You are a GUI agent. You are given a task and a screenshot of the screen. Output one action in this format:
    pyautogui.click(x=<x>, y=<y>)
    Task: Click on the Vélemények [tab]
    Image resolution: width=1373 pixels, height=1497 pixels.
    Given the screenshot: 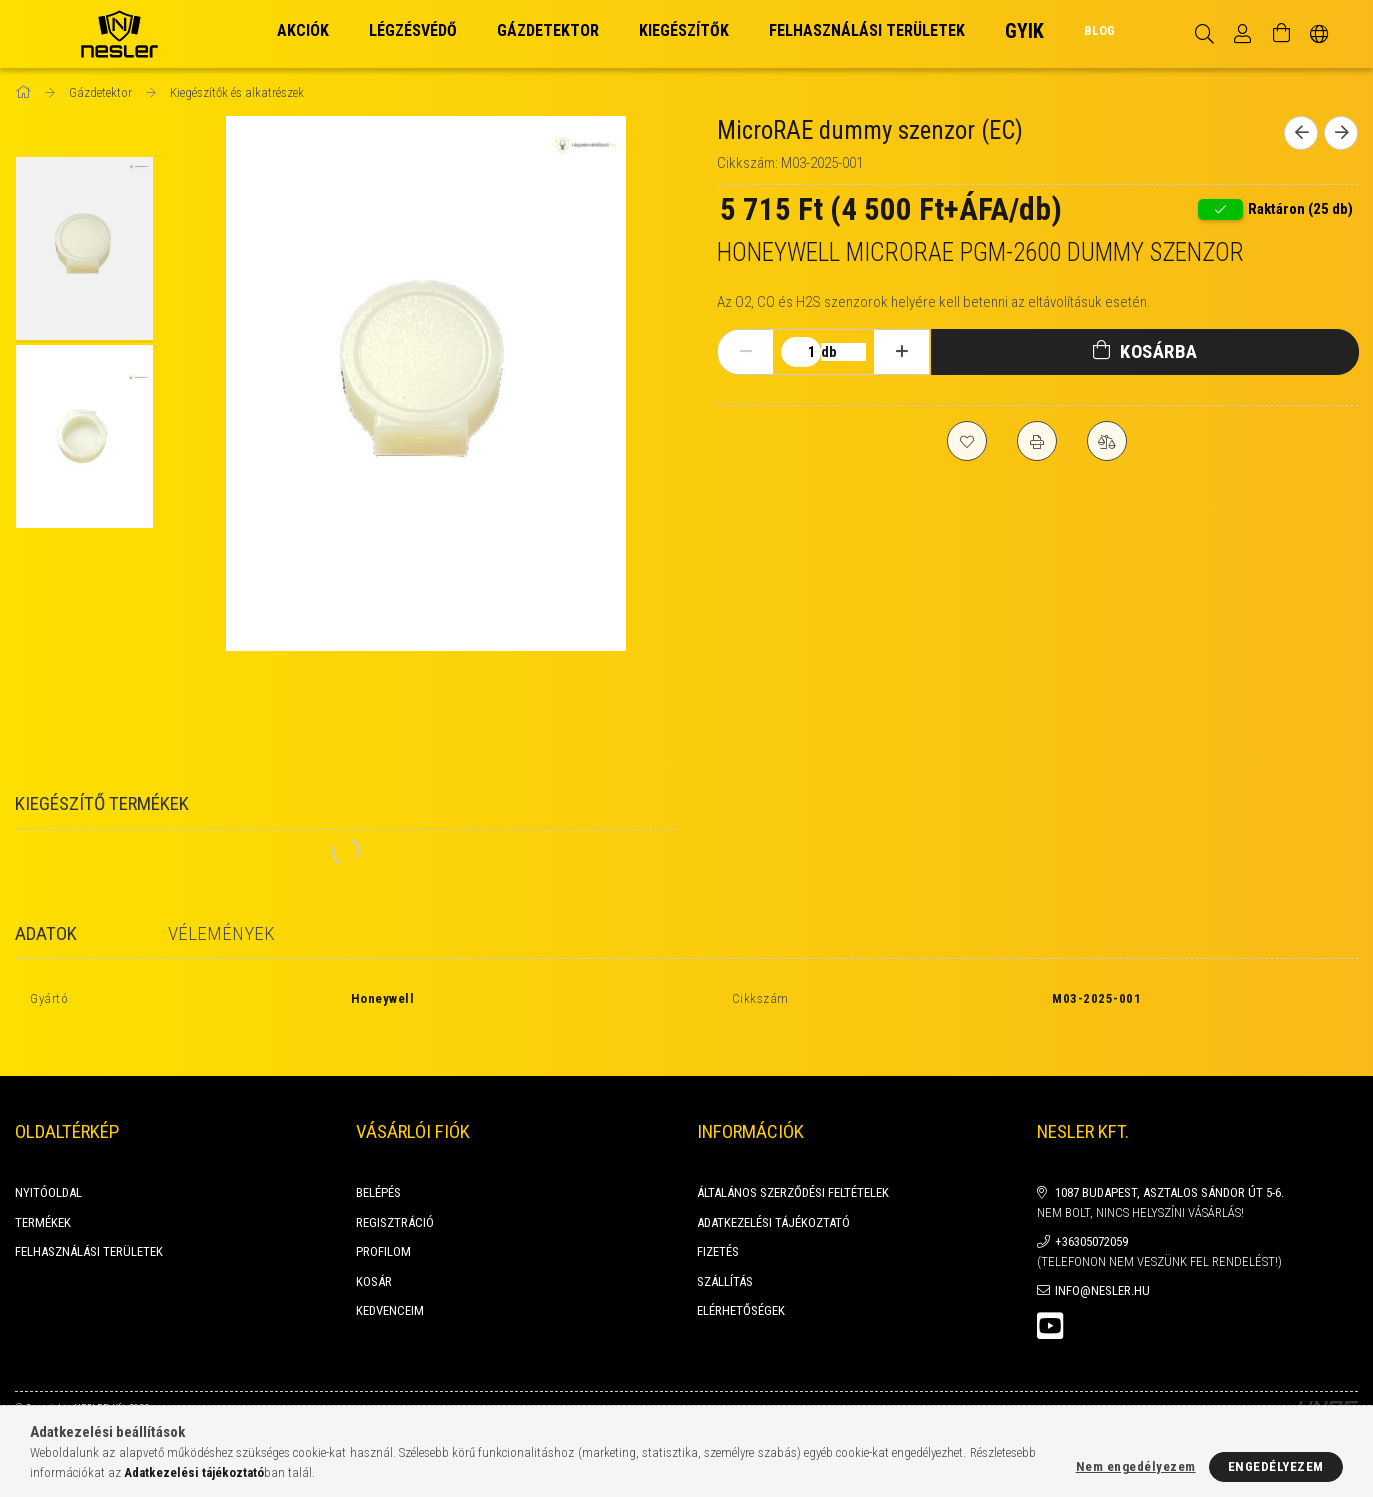 What is the action you would take?
    pyautogui.click(x=221, y=933)
    